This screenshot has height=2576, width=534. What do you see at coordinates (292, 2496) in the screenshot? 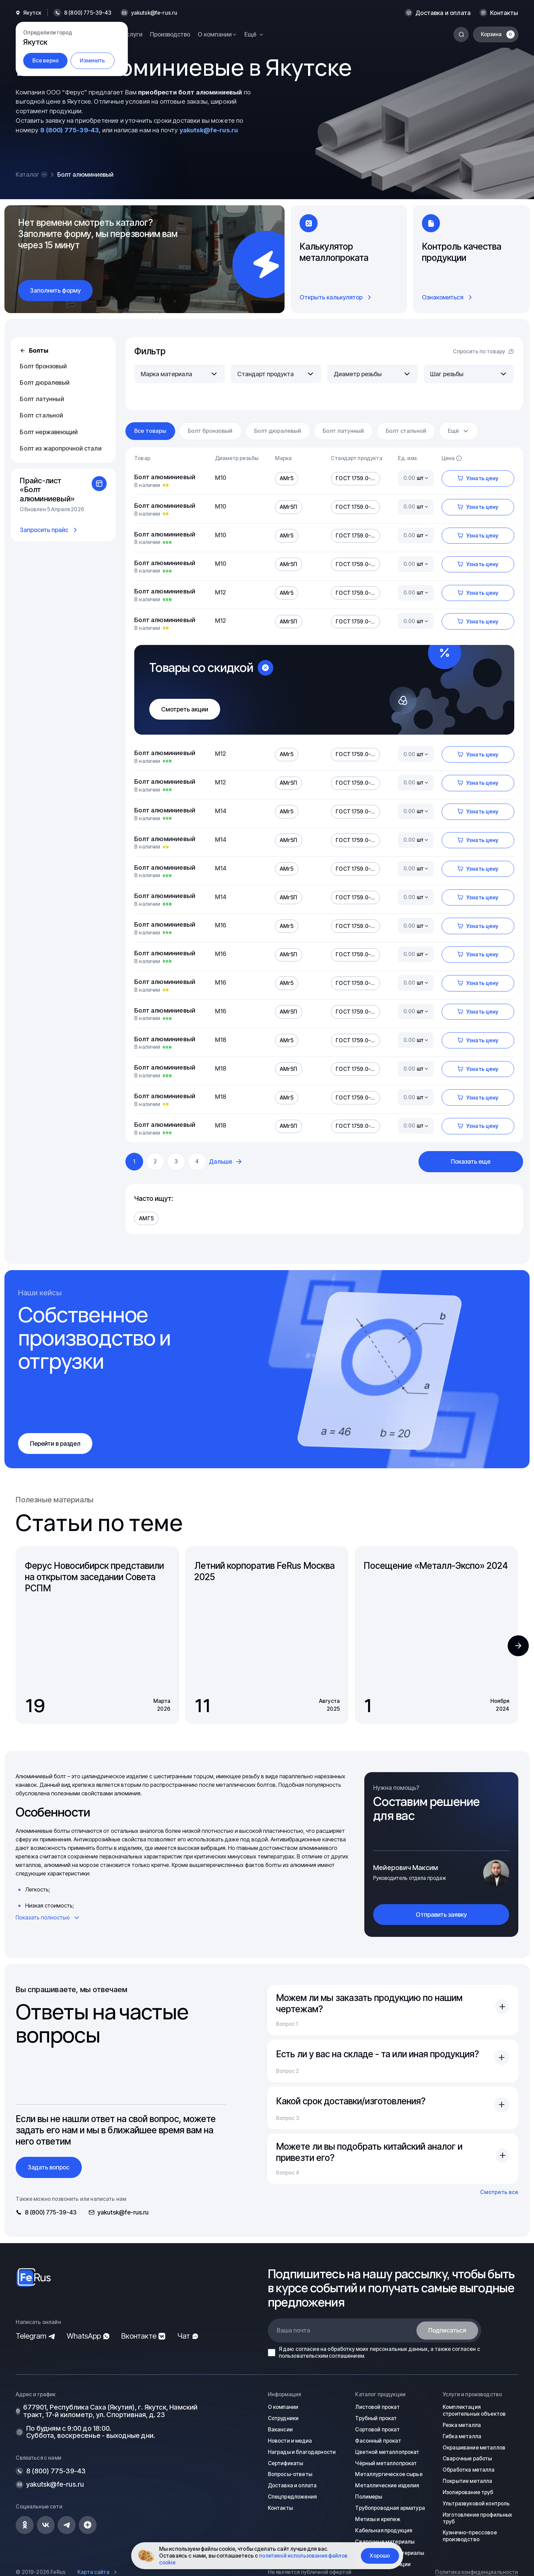
I see `Спецпредложения` at bounding box center [292, 2496].